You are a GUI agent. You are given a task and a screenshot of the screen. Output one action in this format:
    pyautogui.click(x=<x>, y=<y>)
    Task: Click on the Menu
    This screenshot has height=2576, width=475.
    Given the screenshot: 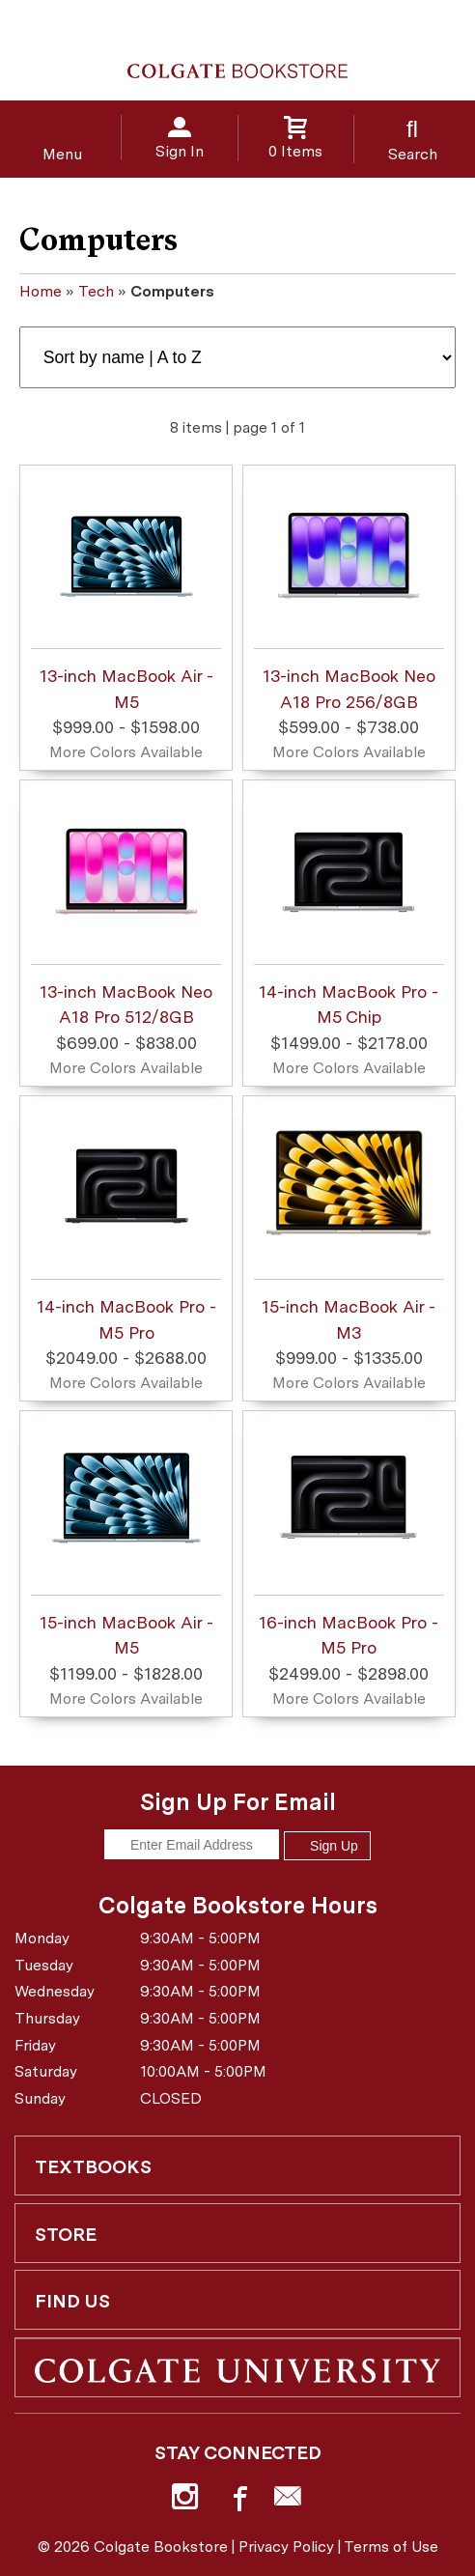 What is the action you would take?
    pyautogui.click(x=62, y=154)
    